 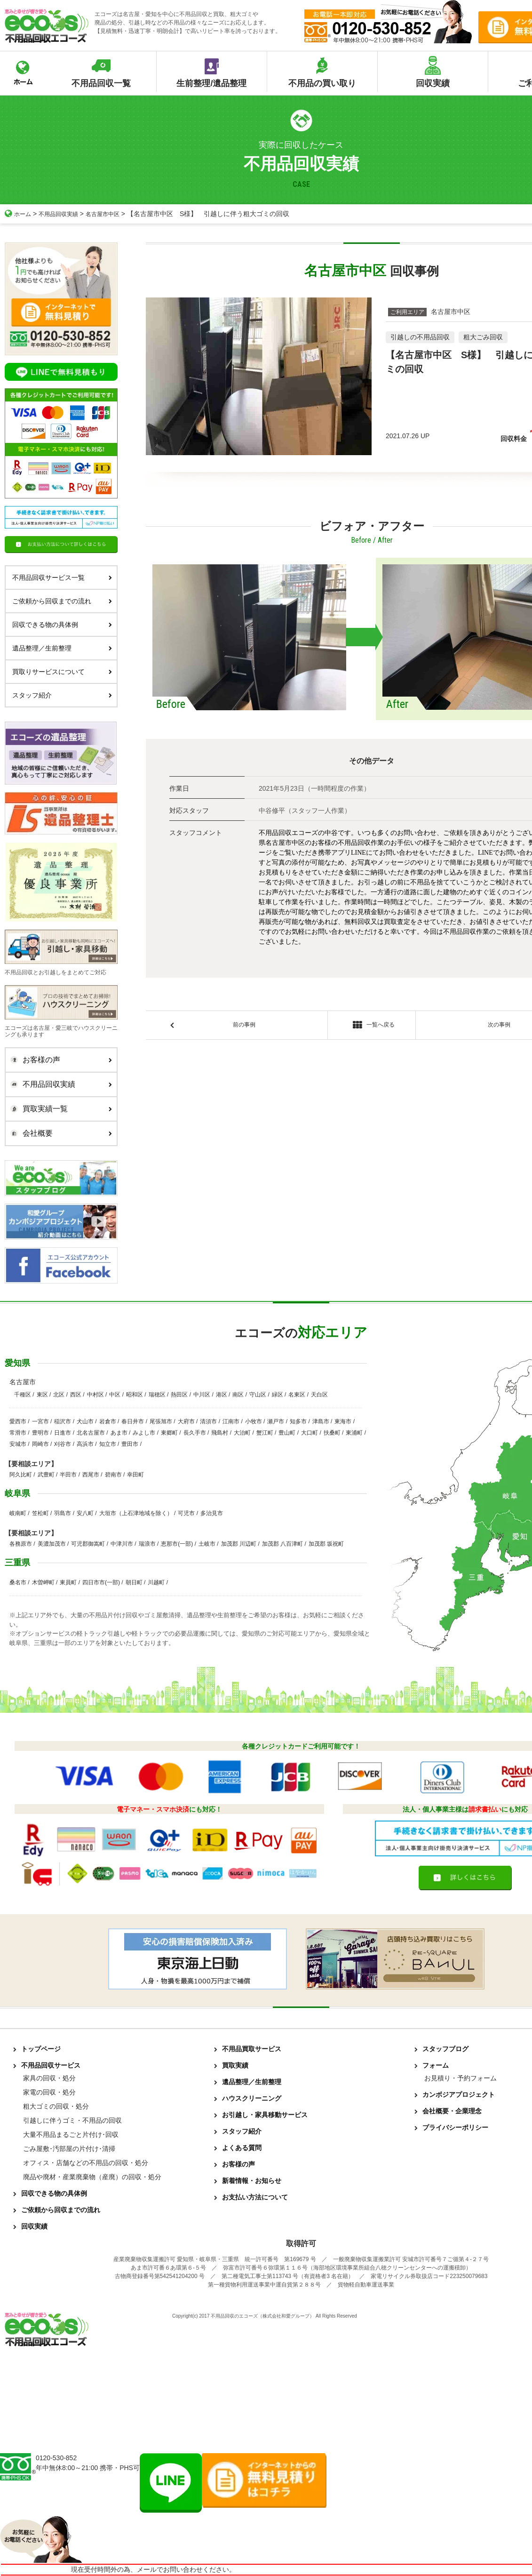 What do you see at coordinates (92, 2177) in the screenshot?
I see `廃品や廃材・産業廃棄物（産廃）の回収・処分` at bounding box center [92, 2177].